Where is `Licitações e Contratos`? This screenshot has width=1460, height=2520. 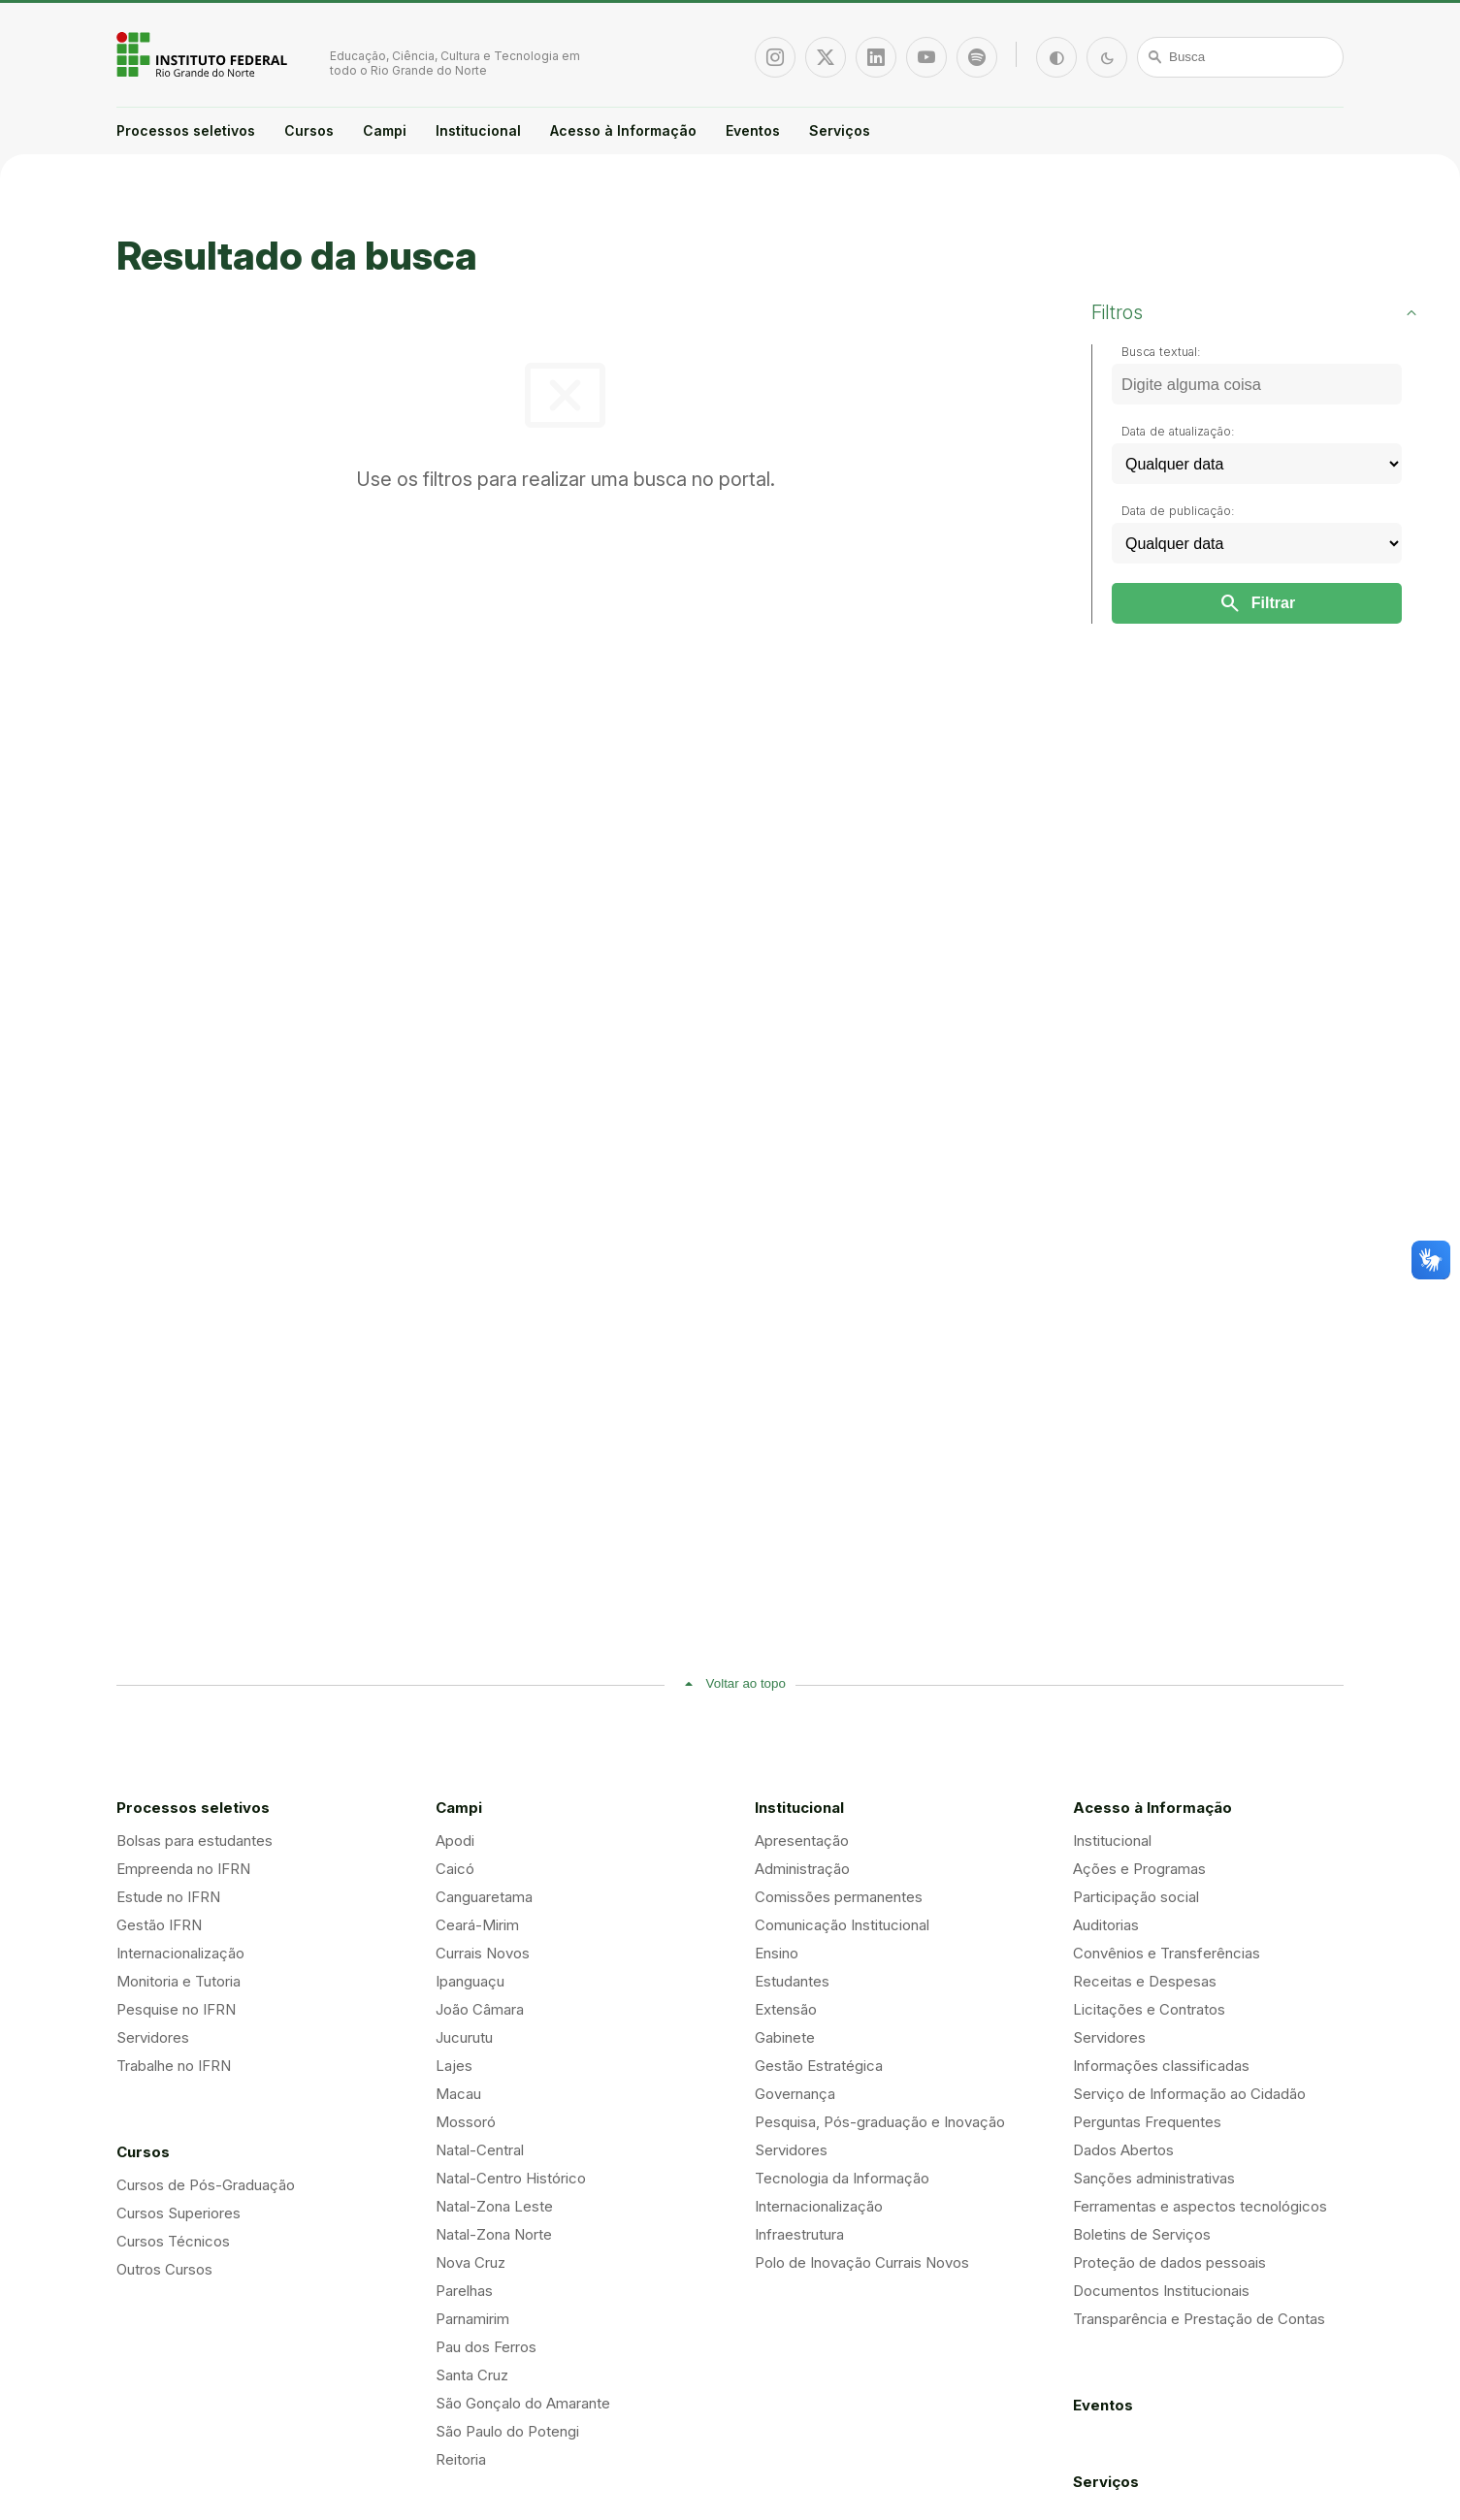 Licitações e Contratos is located at coordinates (1149, 2009).